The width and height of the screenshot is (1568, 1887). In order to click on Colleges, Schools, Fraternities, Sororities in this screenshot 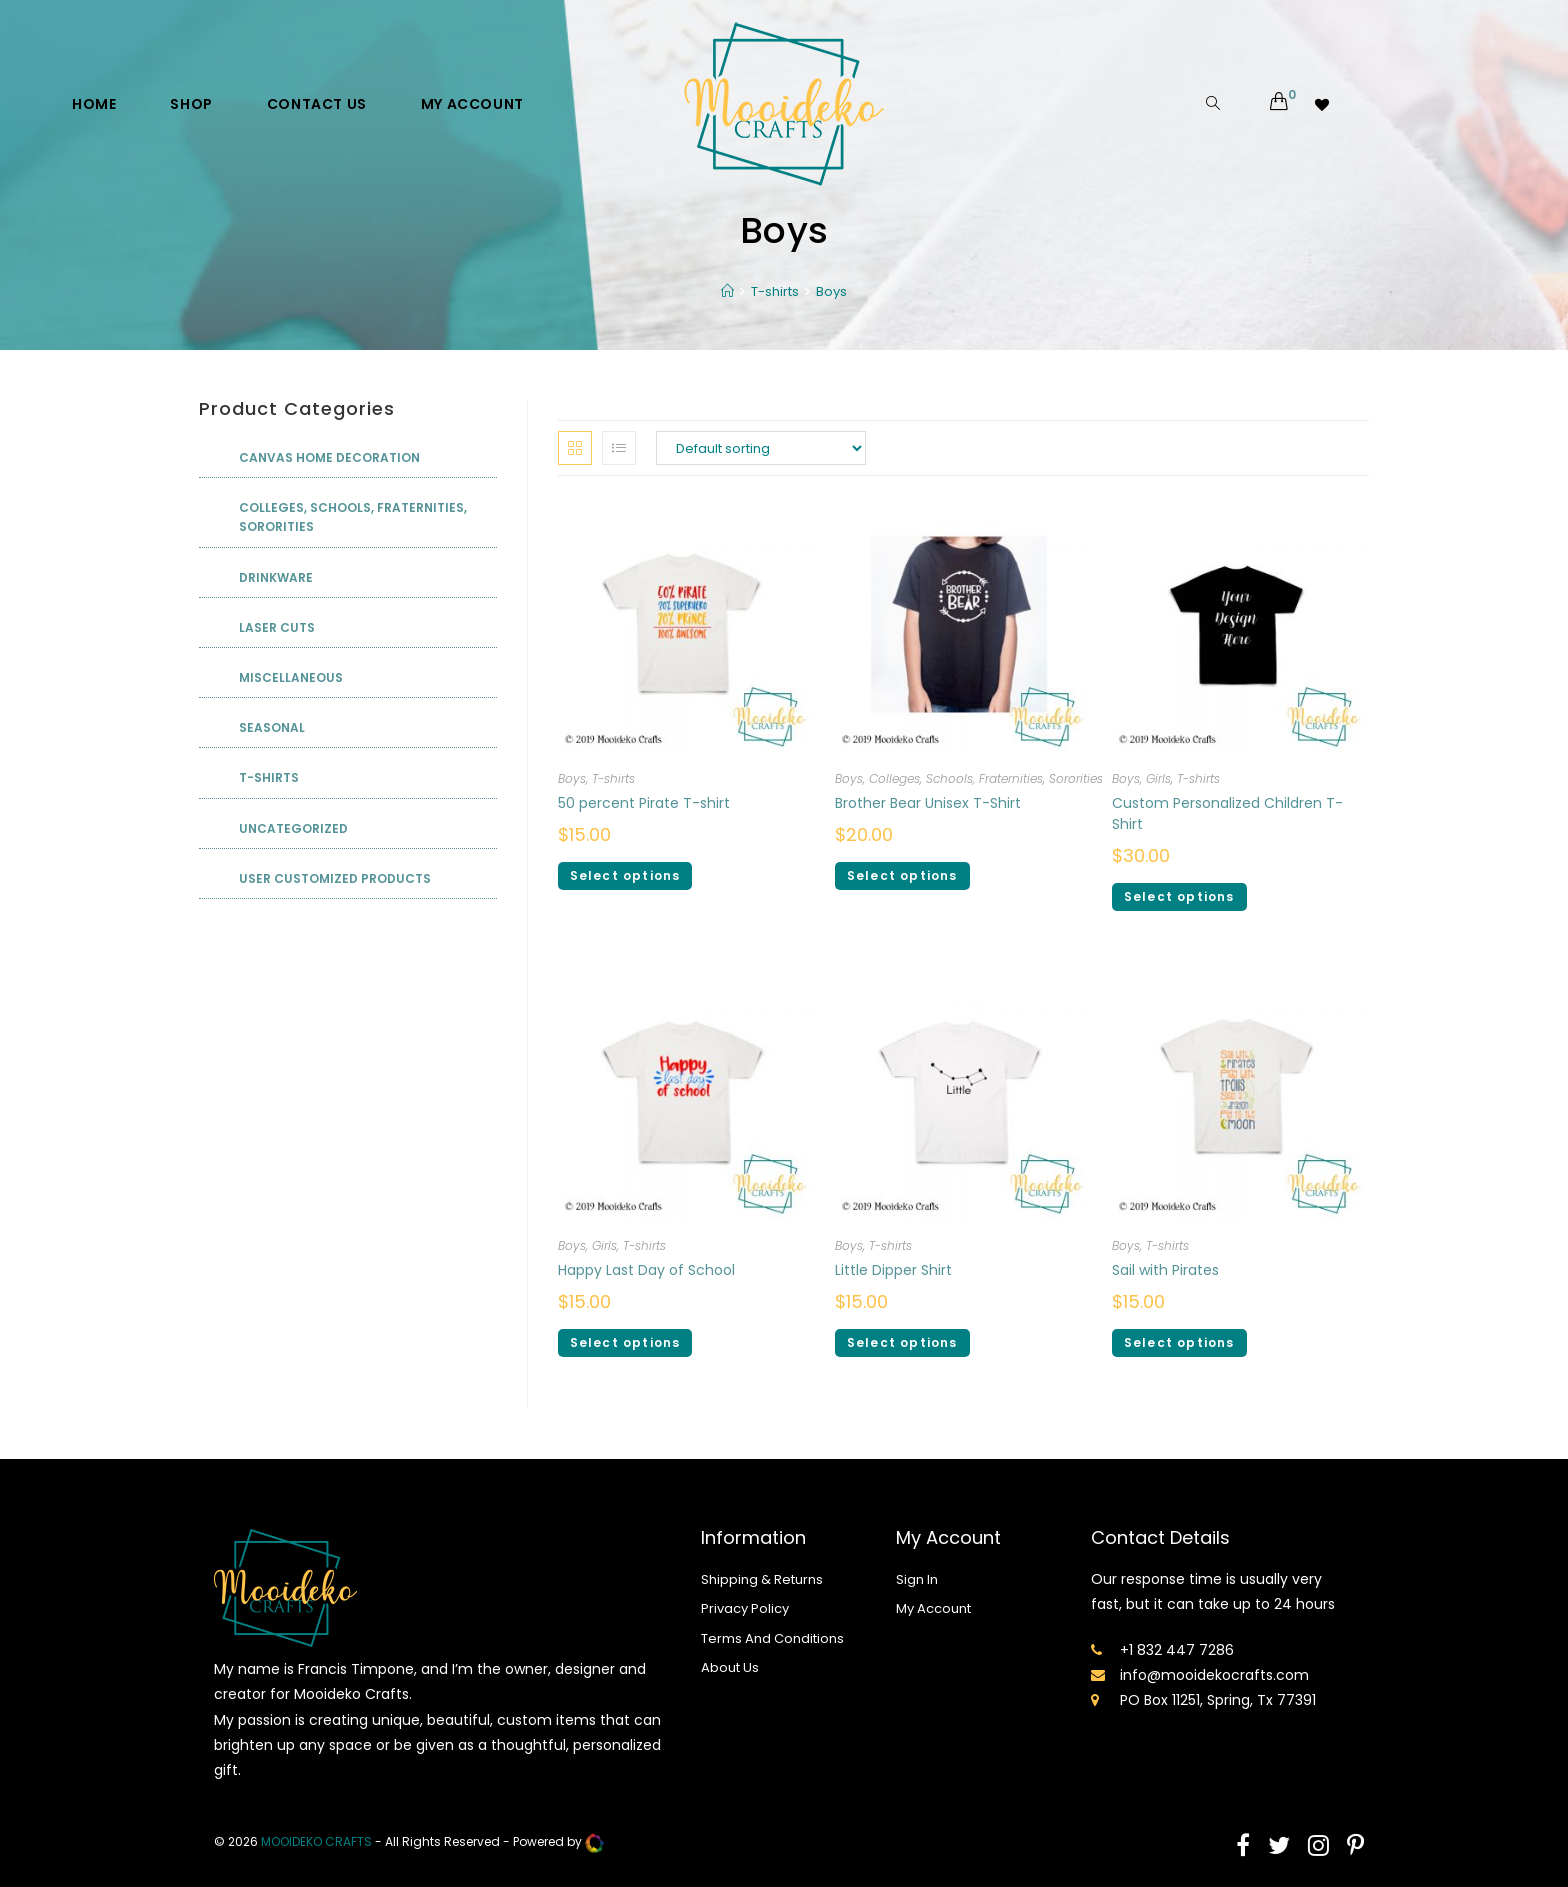, I will do `click(986, 778)`.